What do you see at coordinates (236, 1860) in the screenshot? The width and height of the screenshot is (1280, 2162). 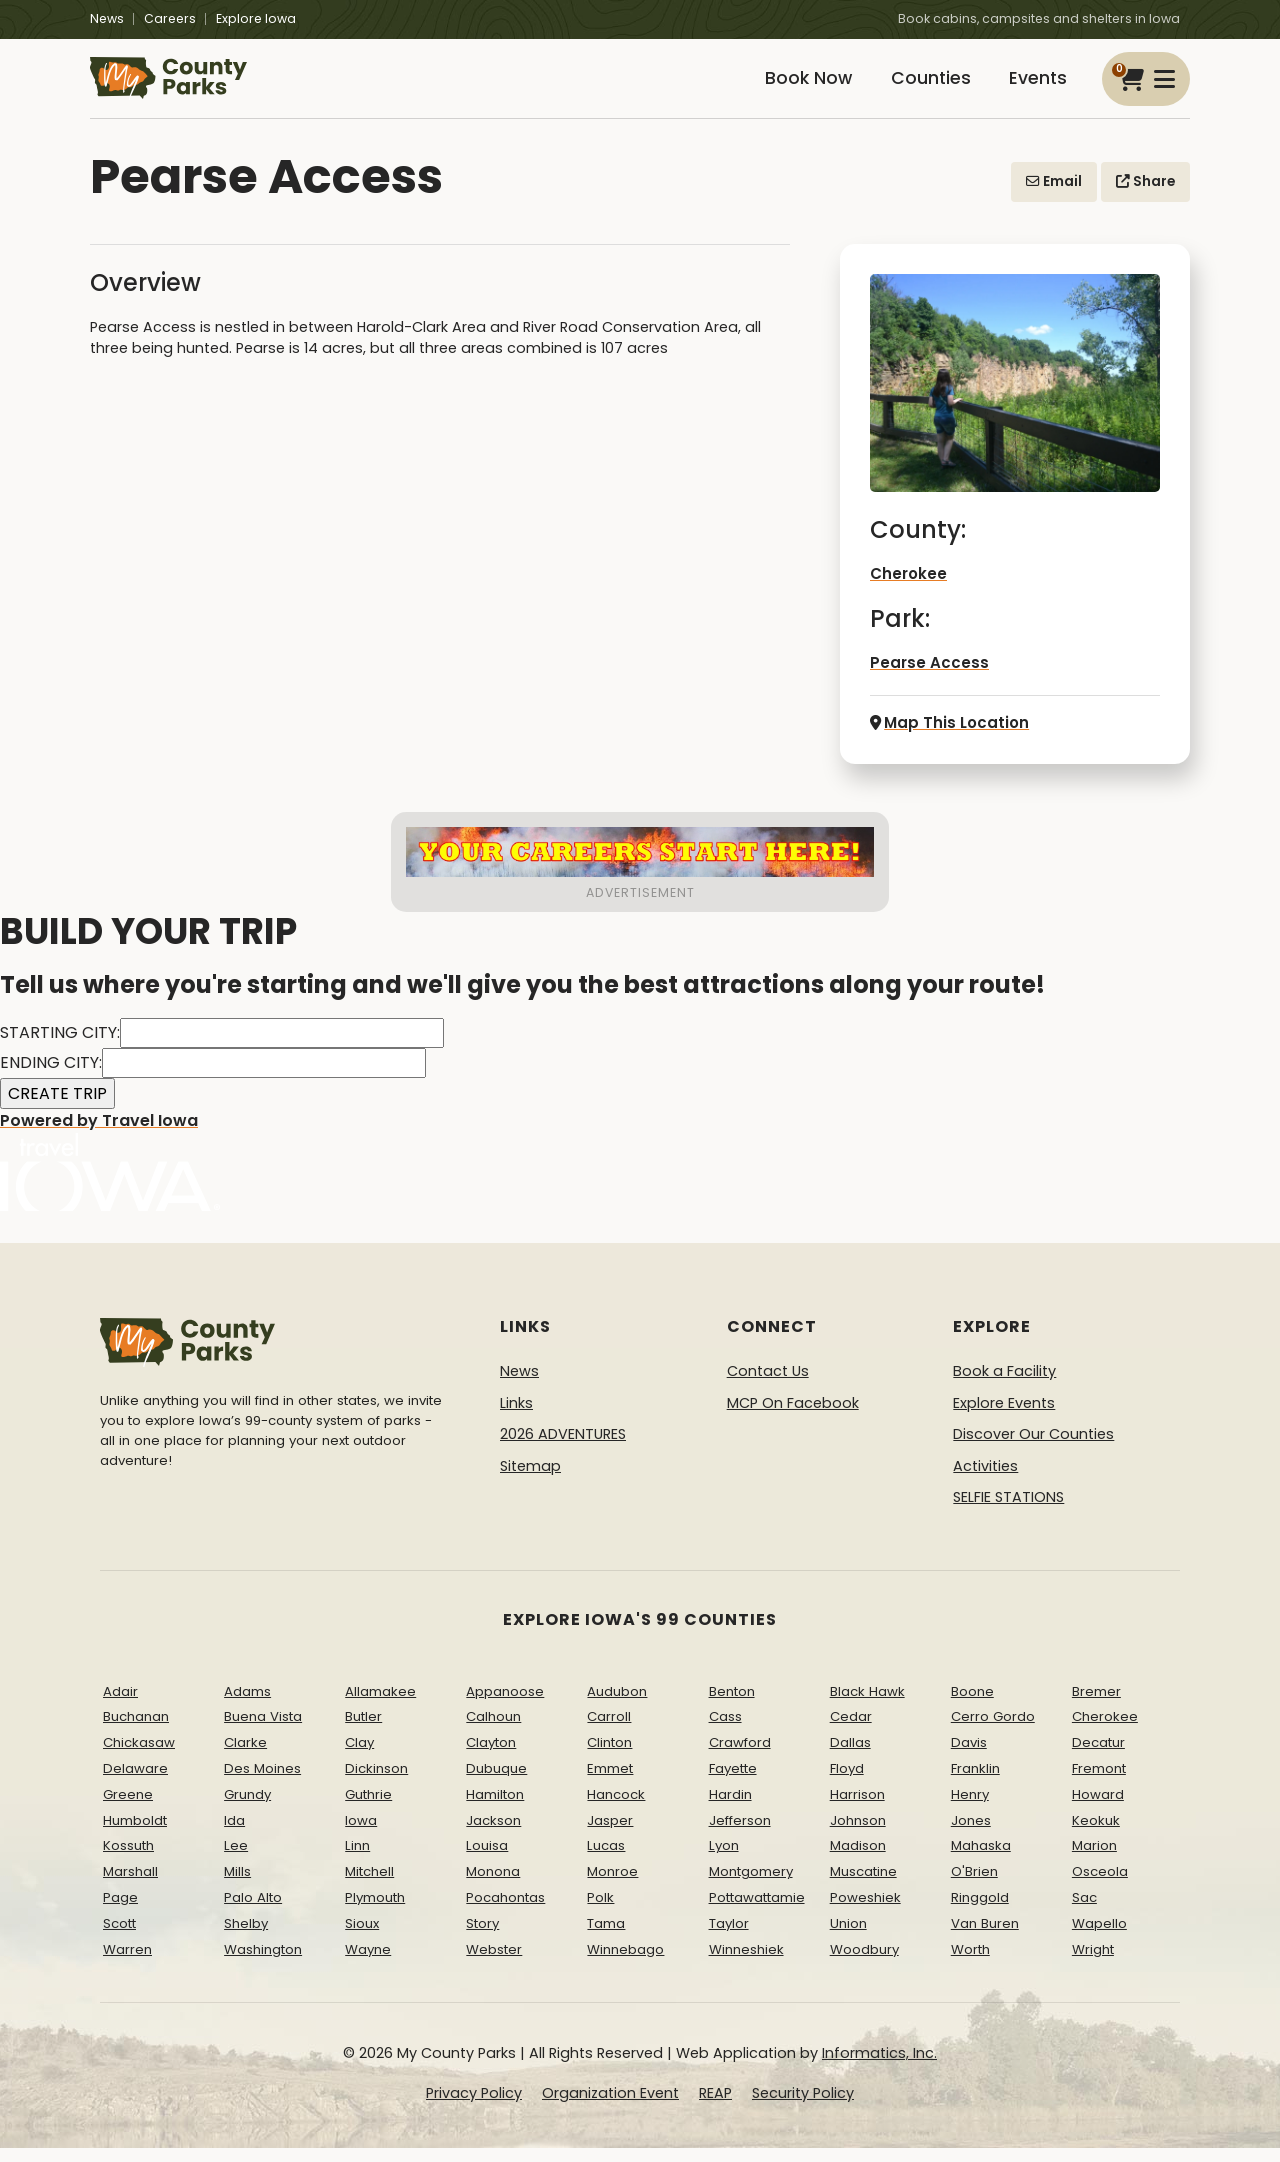 I see `Lee` at bounding box center [236, 1860].